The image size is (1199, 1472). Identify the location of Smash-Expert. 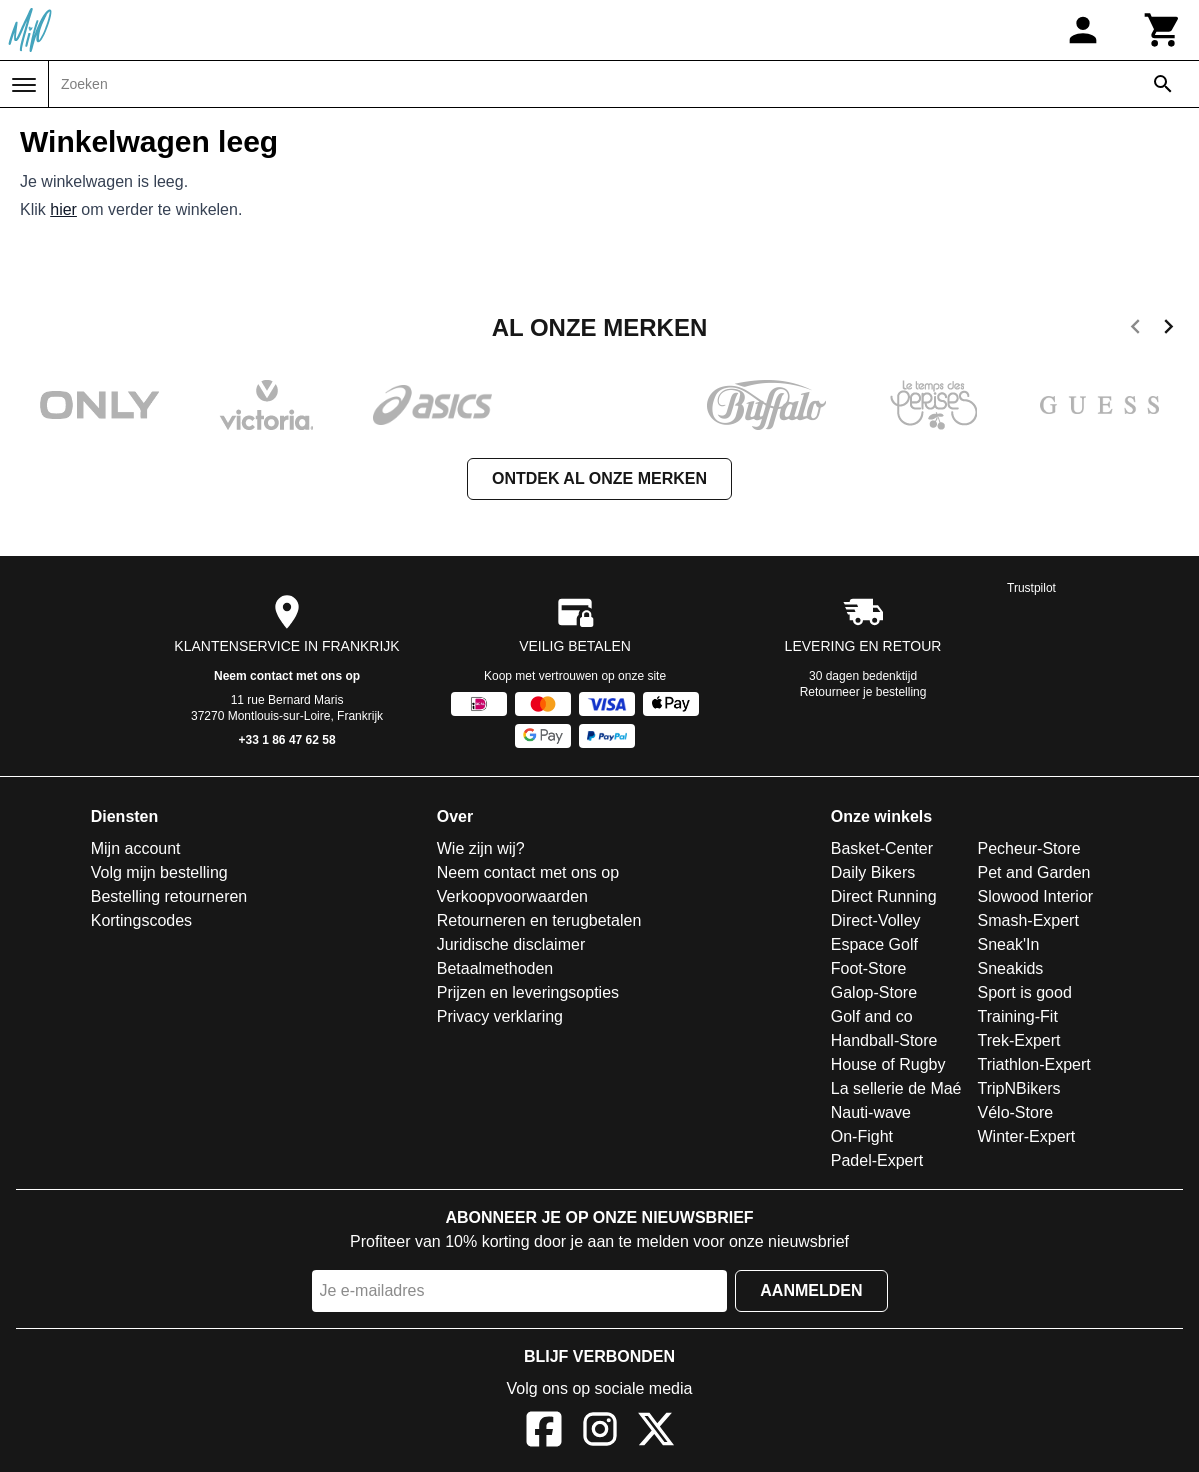
(1028, 920).